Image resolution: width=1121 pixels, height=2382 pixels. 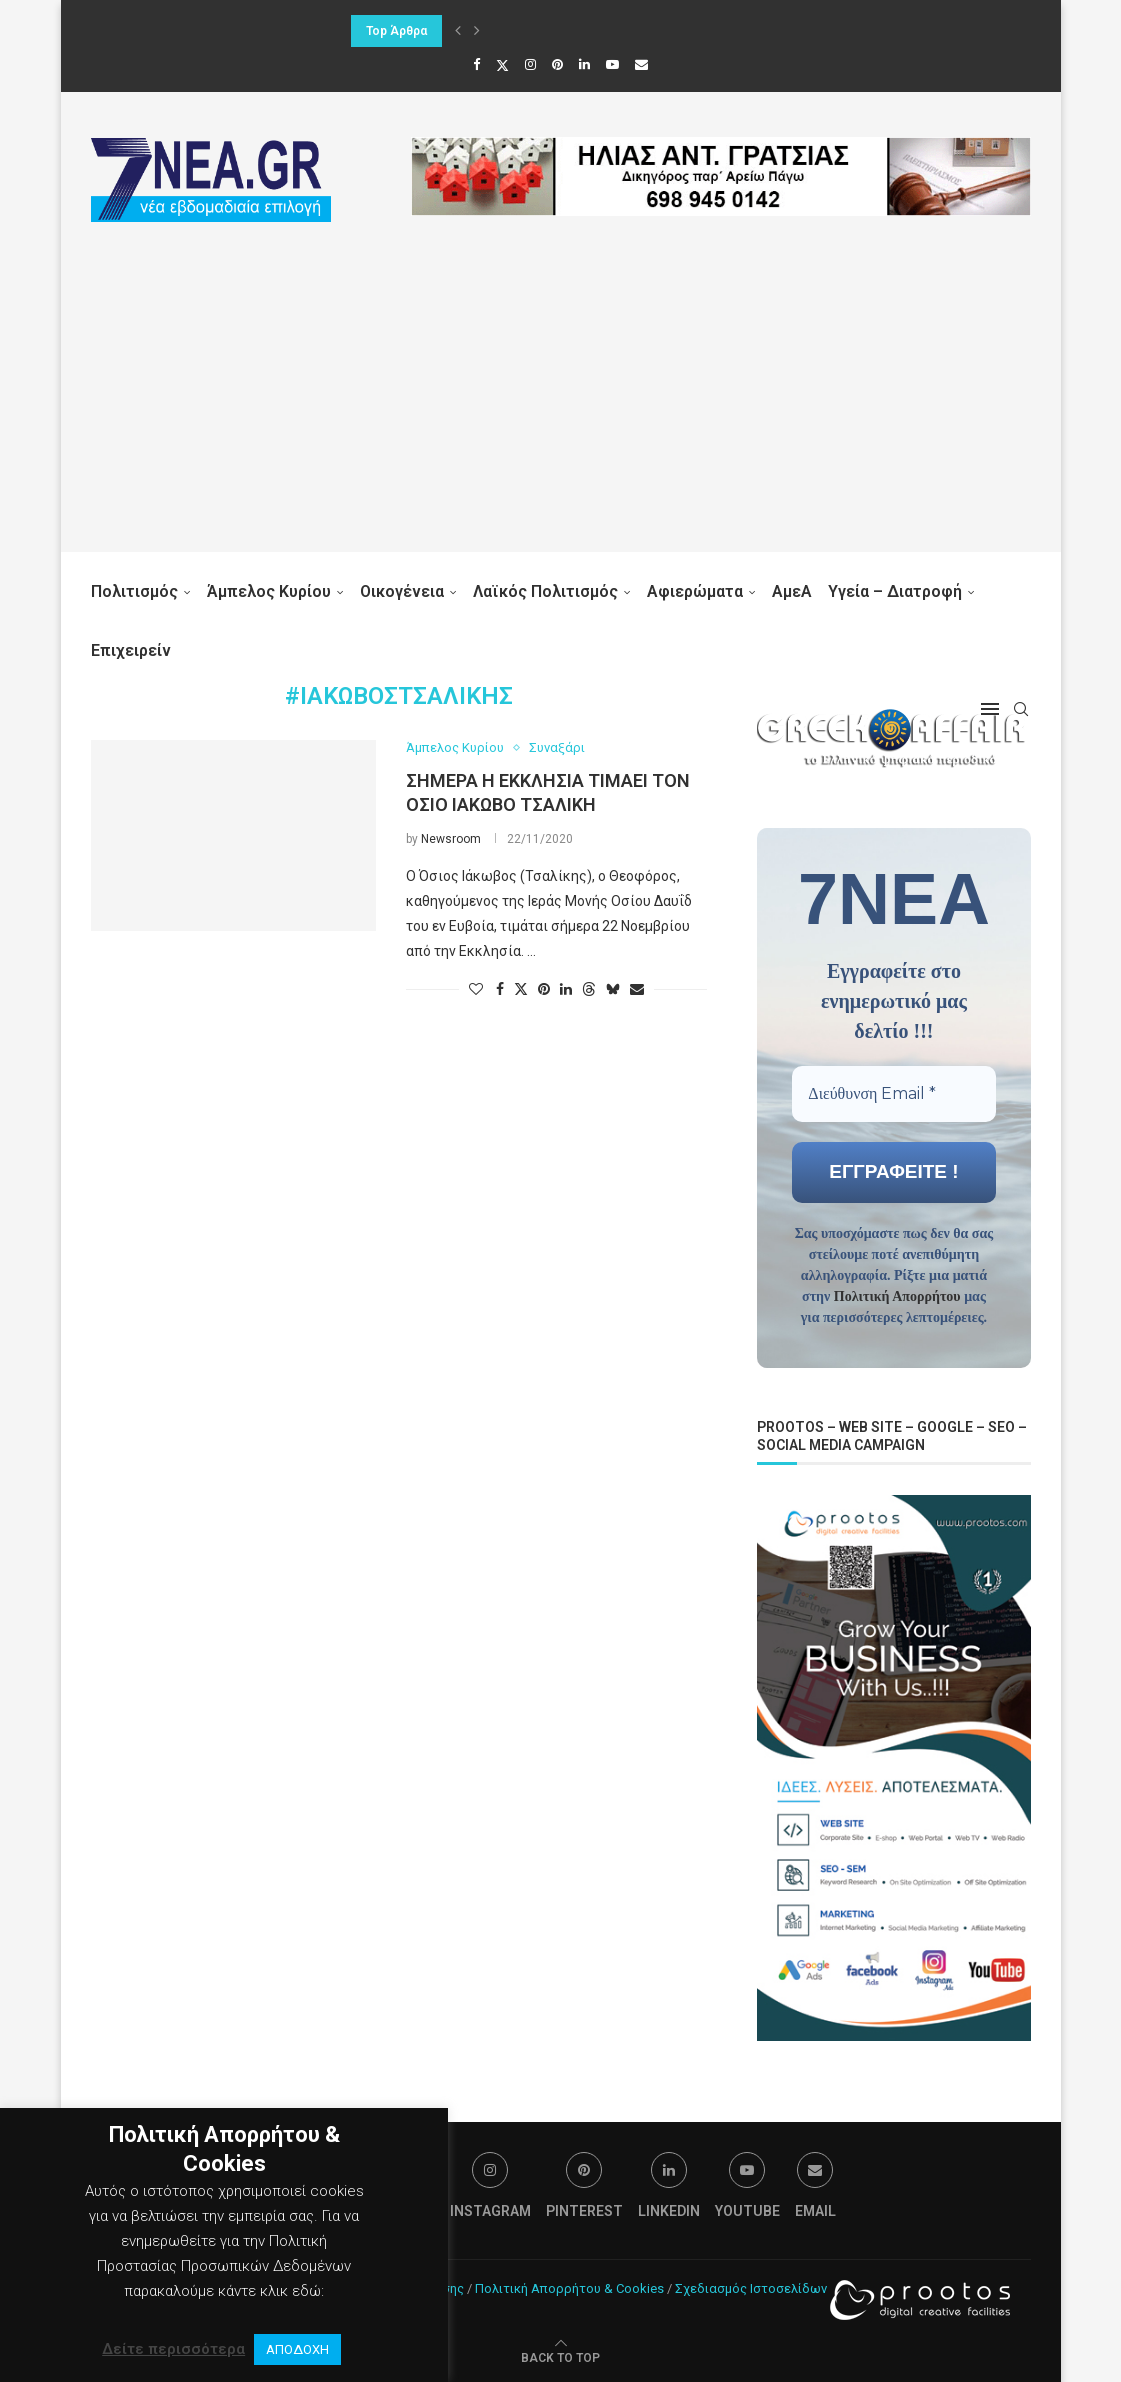 I want to click on Πολιτική Απορρήτου, so click(x=897, y=1295).